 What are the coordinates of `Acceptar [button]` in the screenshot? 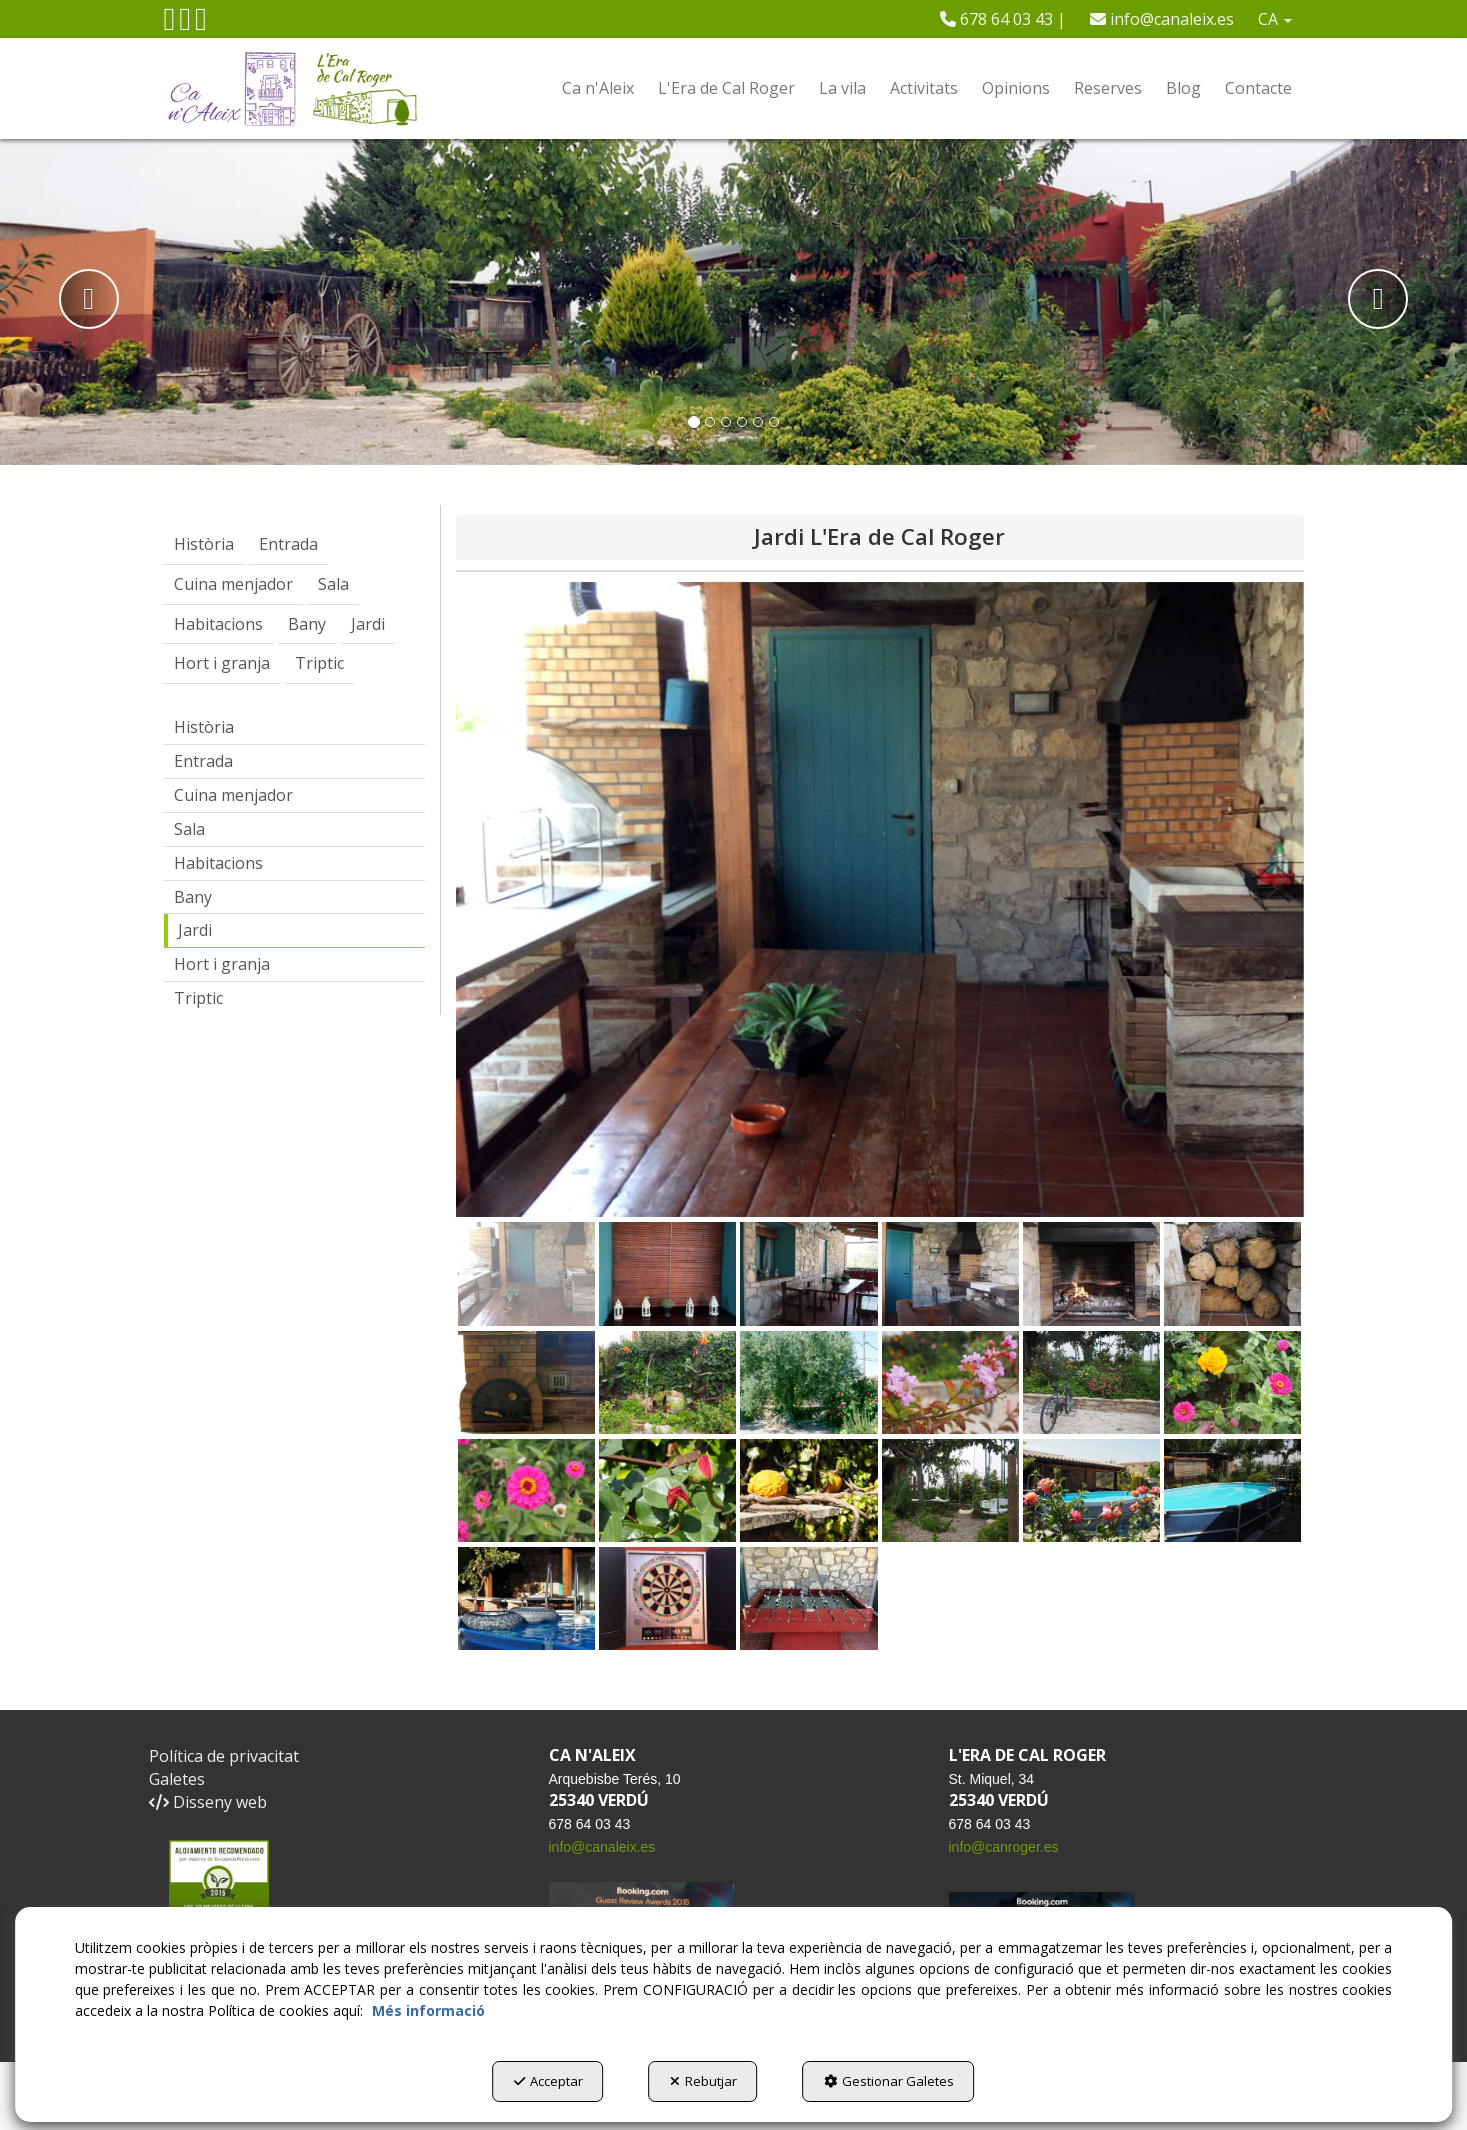 It's located at (548, 2081).